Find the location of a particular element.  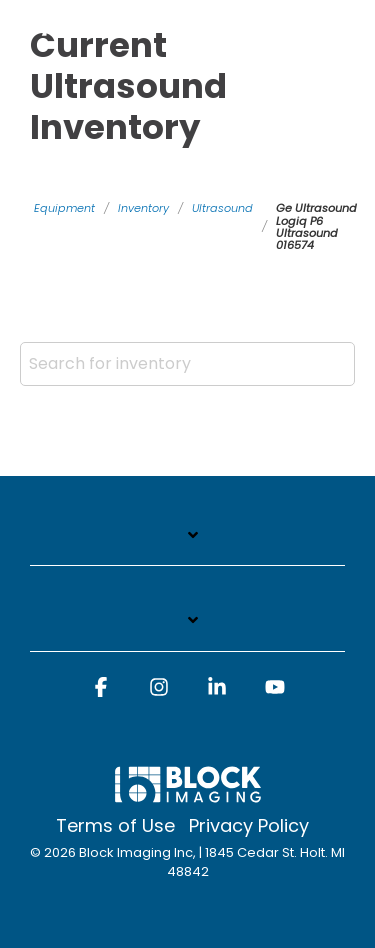

[Toggle navigation for] is located at coordinates (187, 545).